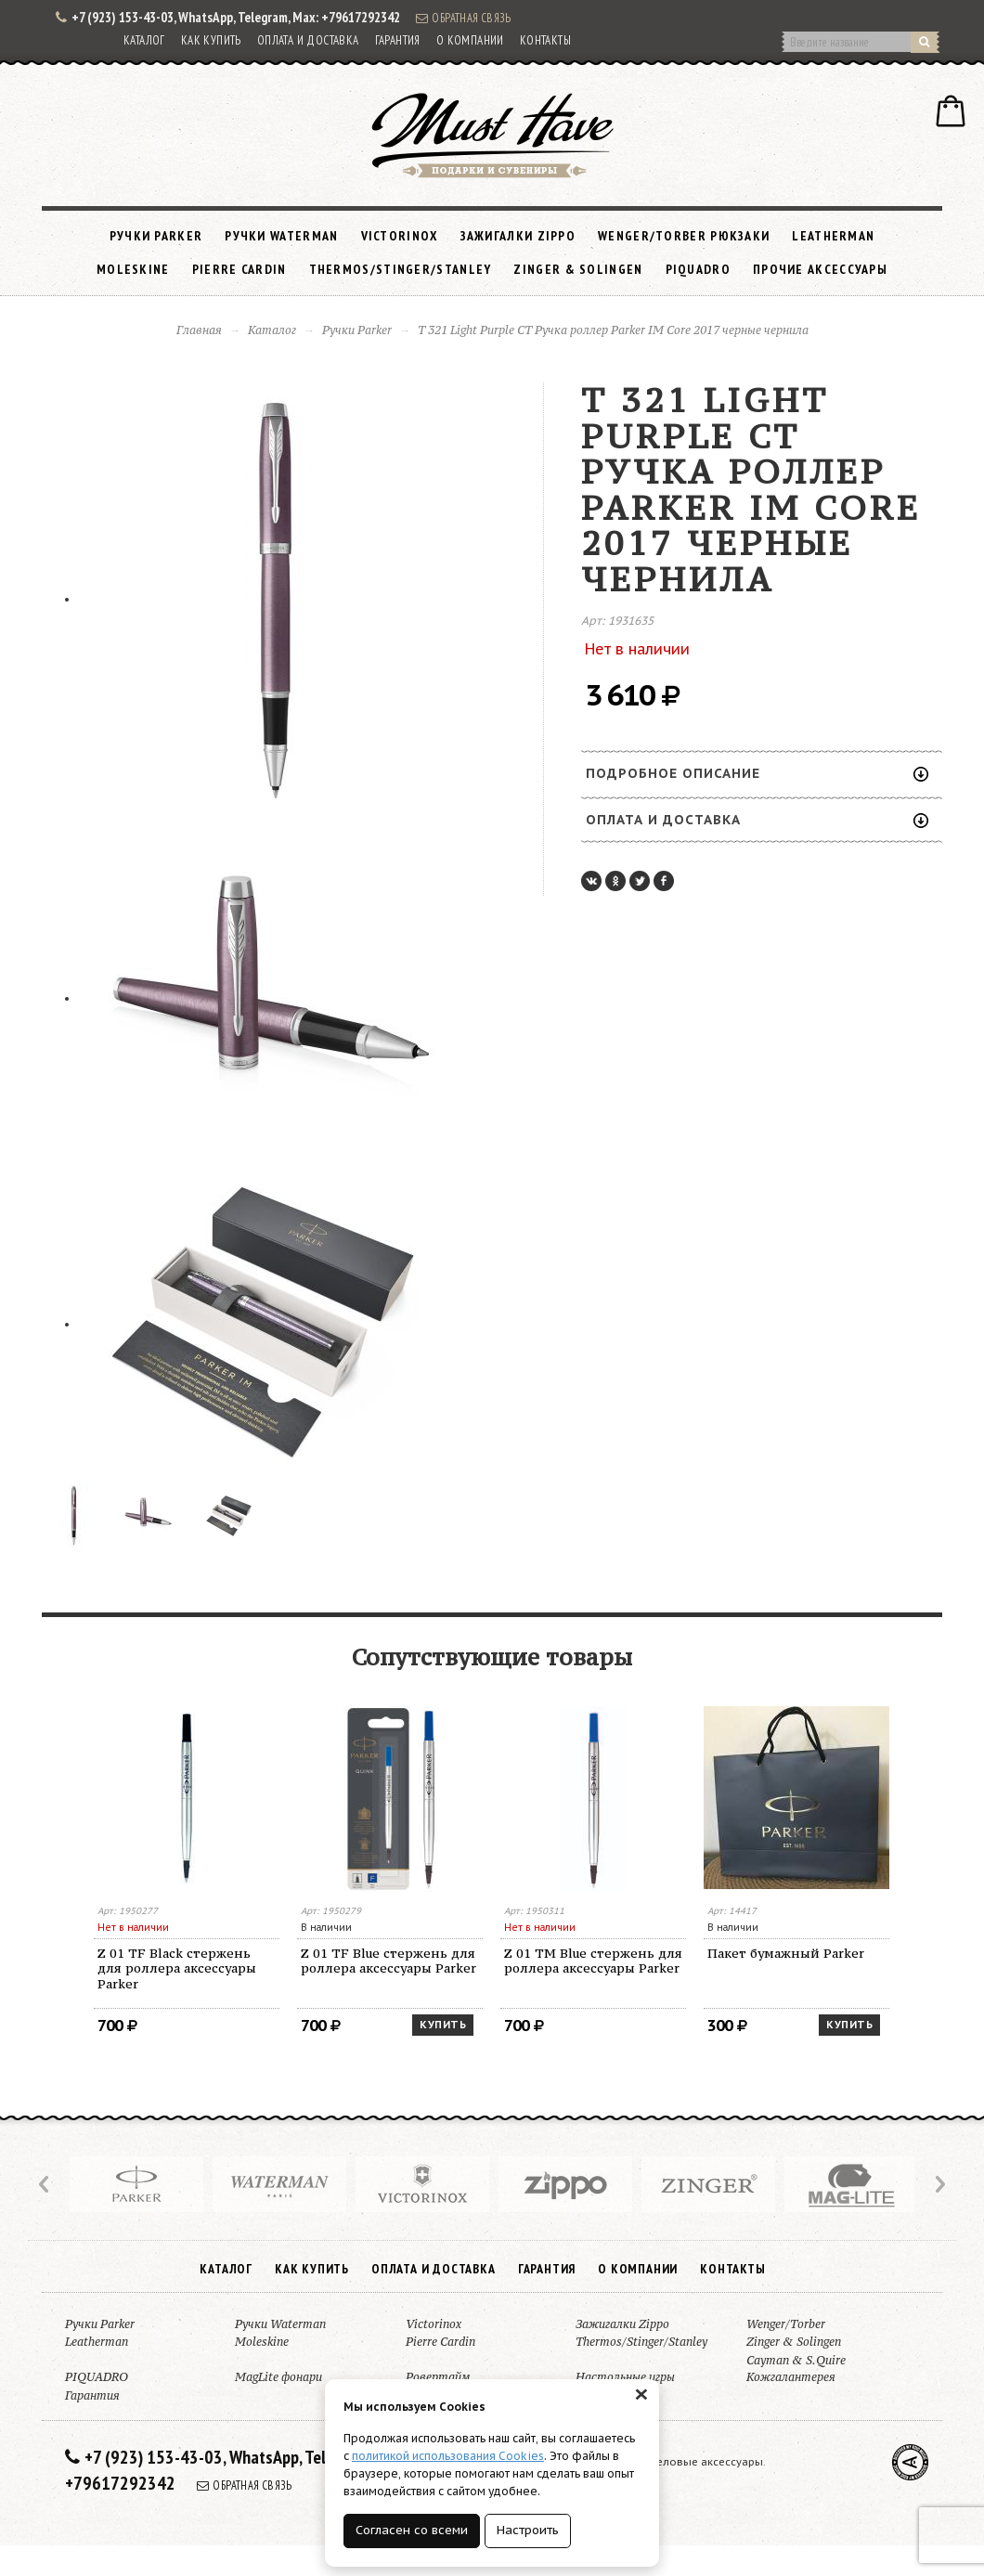 The image size is (984, 2576). What do you see at coordinates (399, 235) in the screenshot?
I see `Victorinox` at bounding box center [399, 235].